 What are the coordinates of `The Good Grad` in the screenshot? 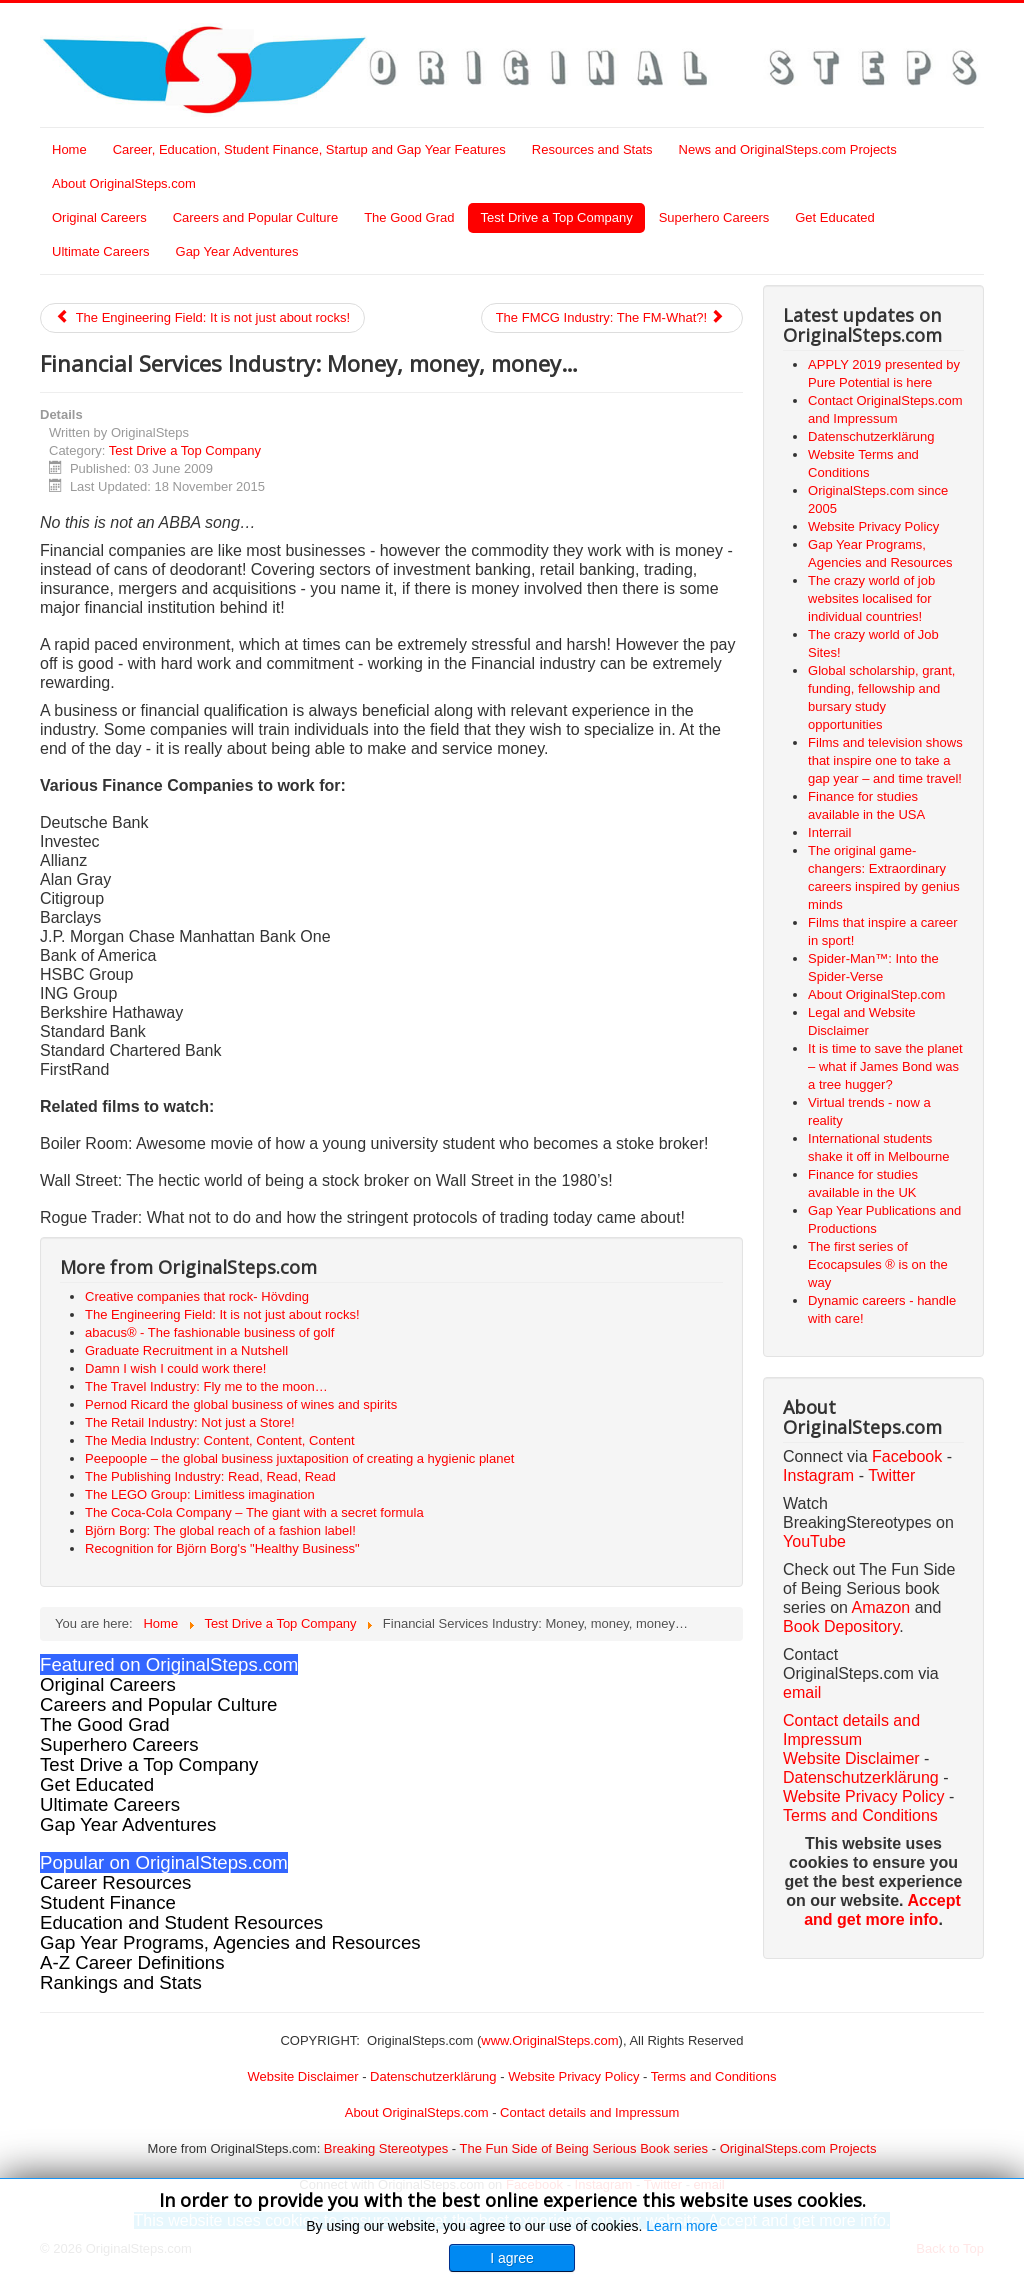 It's located at (409, 217).